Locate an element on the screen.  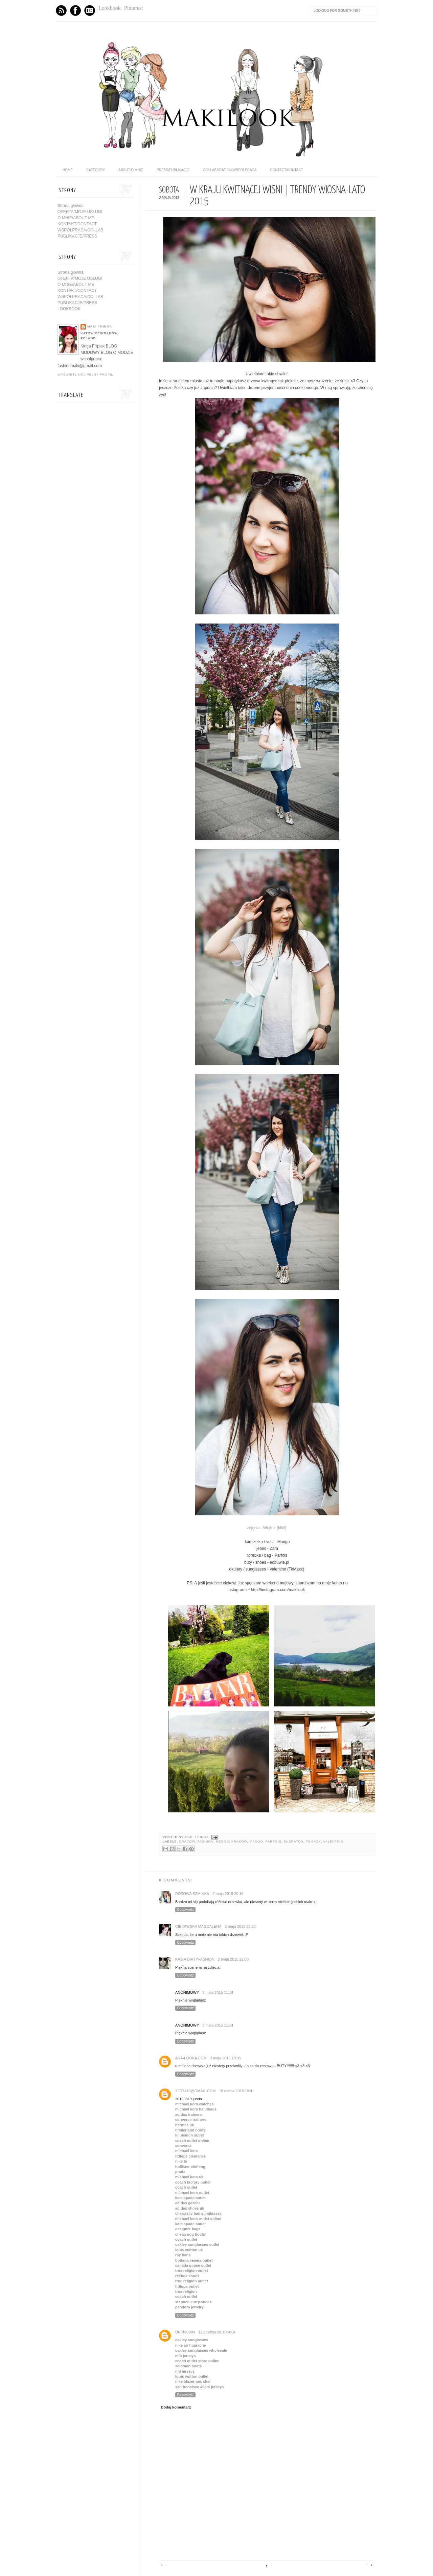
PUBLIKACJE/PRESS is located at coordinates (77, 236).